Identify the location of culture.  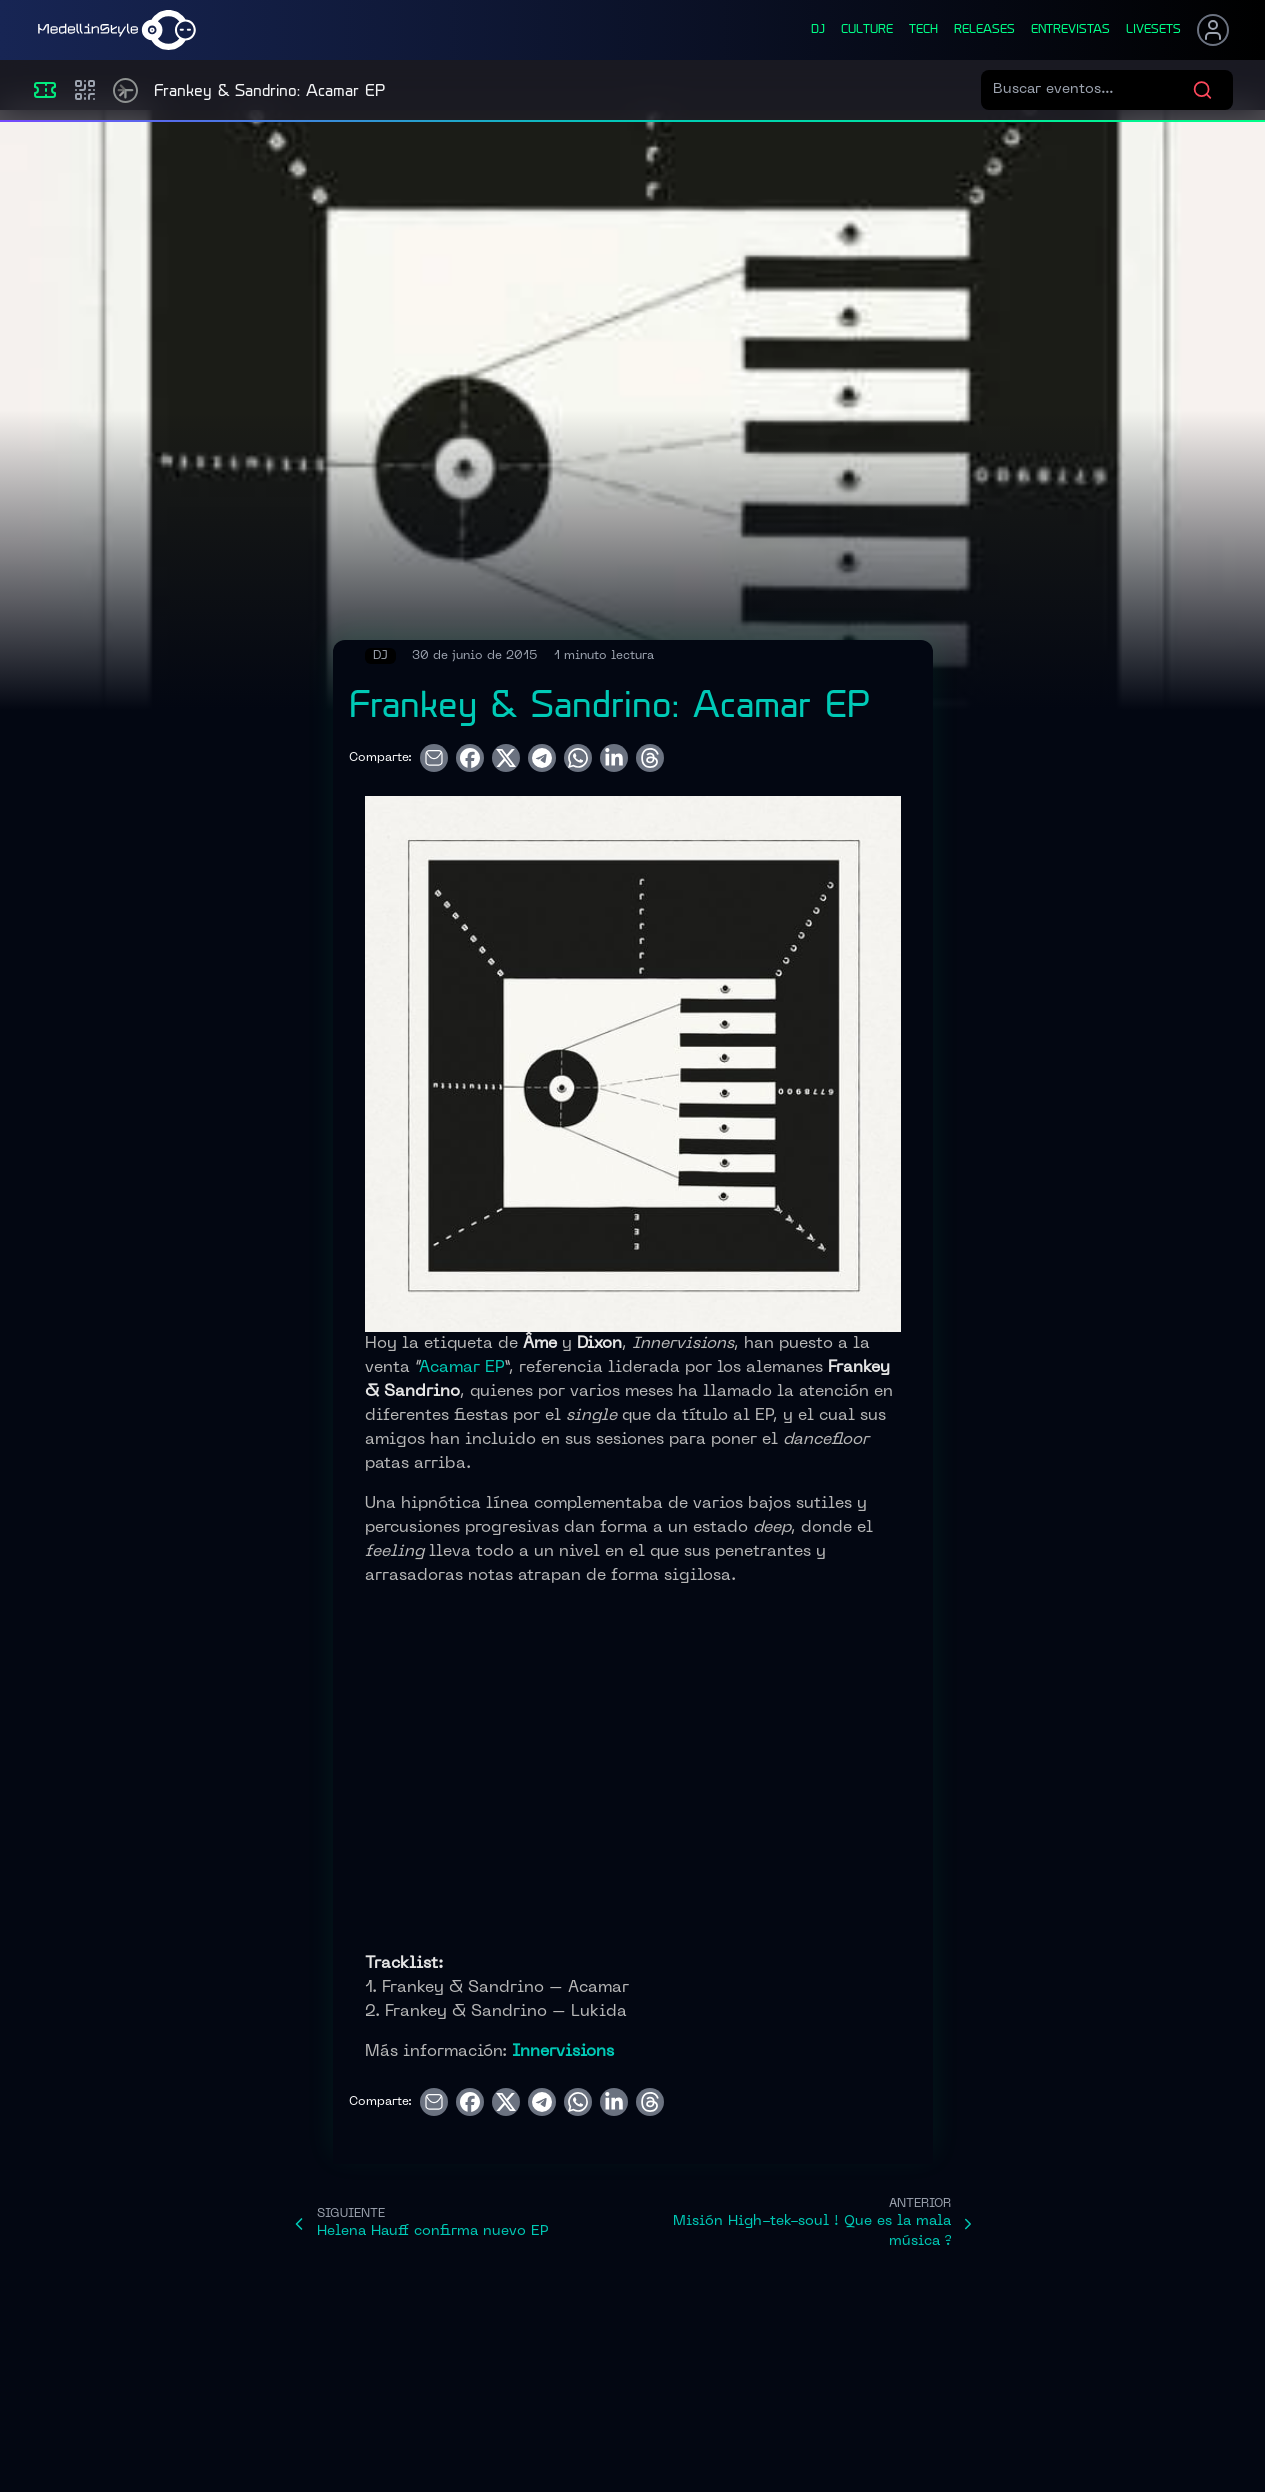
(867, 30).